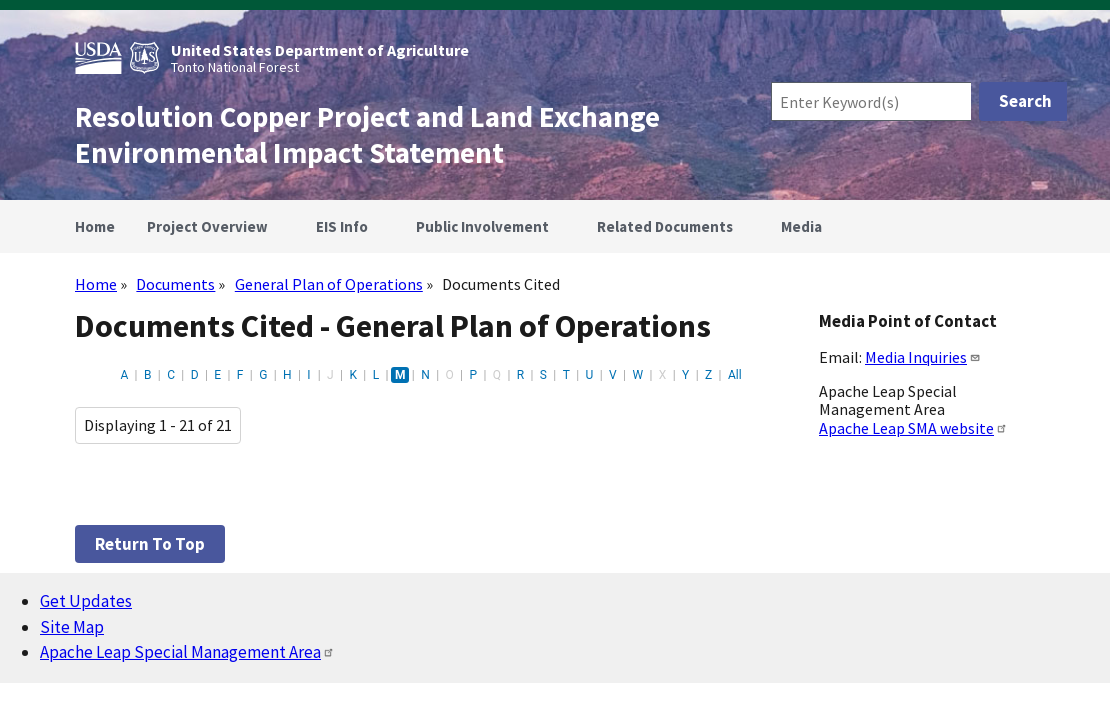 The width and height of the screenshot is (1110, 720). Describe the element at coordinates (923, 357) in the screenshot. I see `Media Inquiries` at that location.